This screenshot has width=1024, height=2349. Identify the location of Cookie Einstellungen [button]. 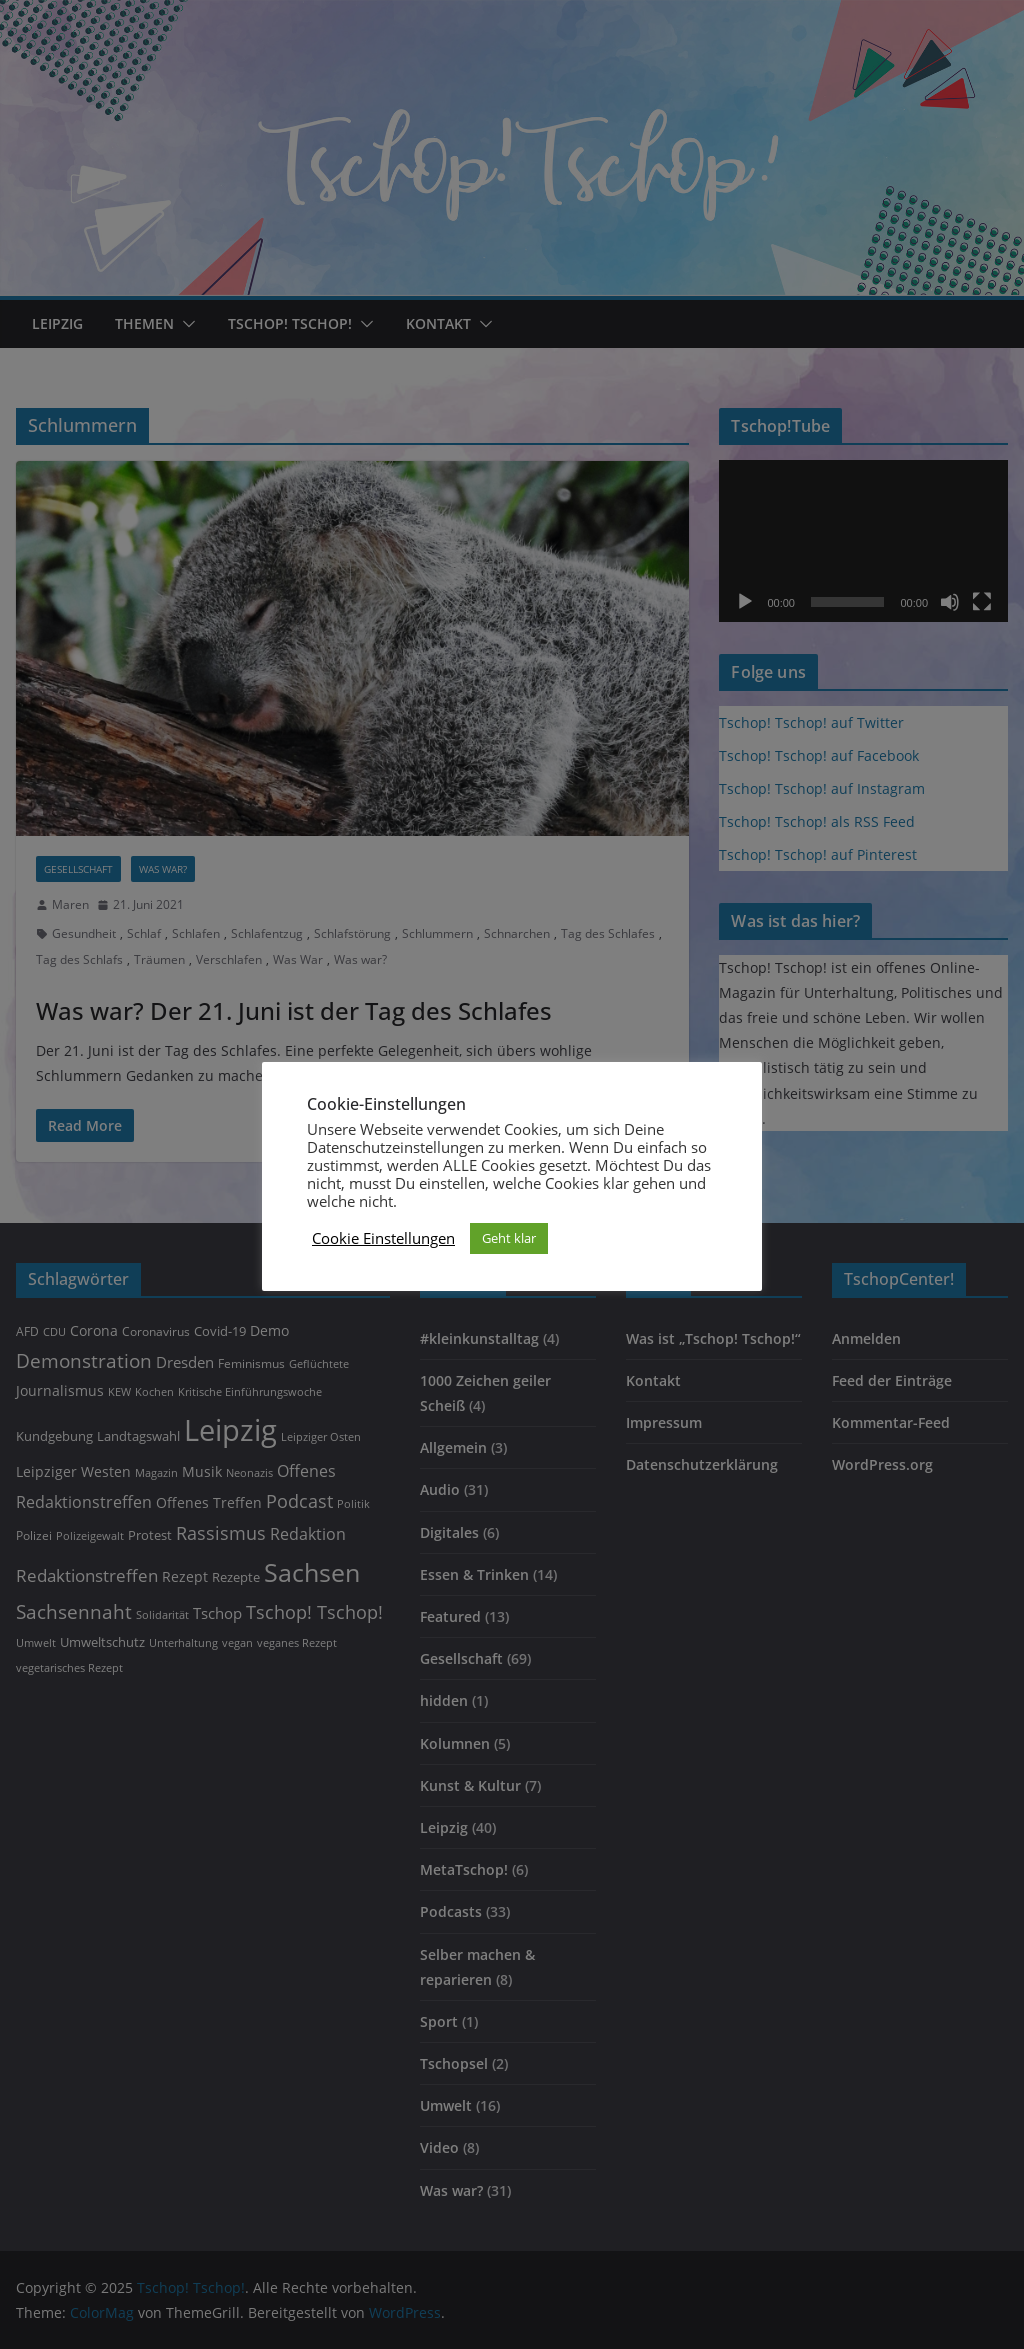
(383, 1238).